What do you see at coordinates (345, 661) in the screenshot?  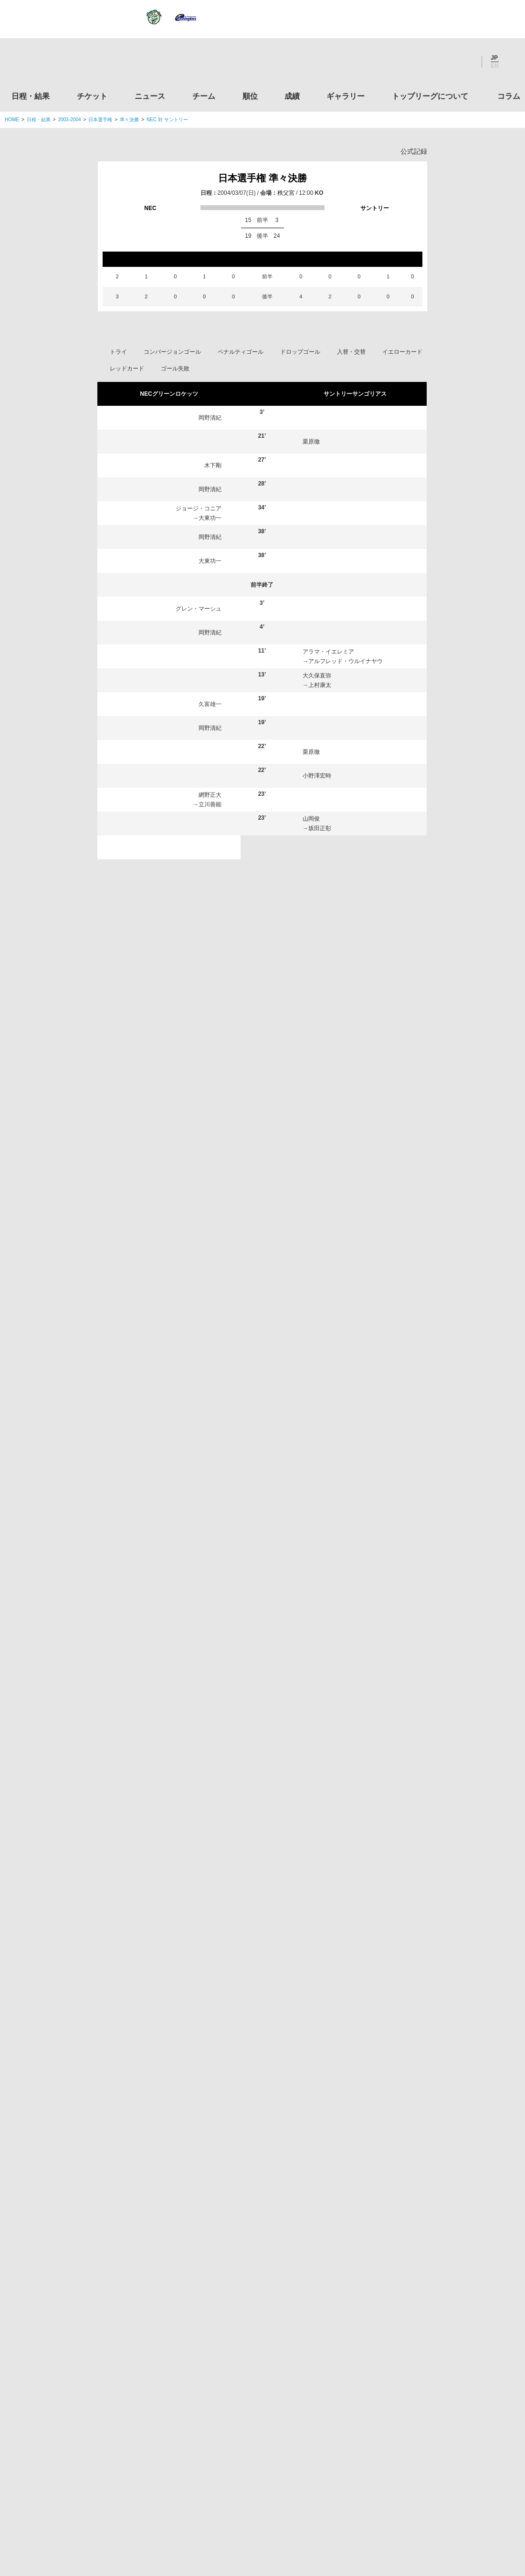 I see `アルフレッド・ウルイナヤウ` at bounding box center [345, 661].